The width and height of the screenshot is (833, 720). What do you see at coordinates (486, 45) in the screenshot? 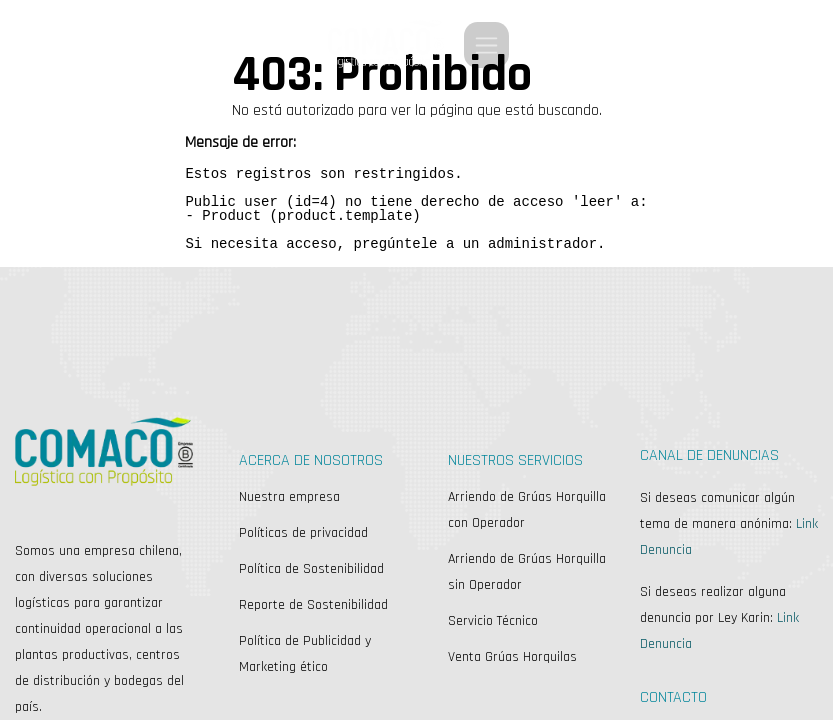
I see `[Alternar navegación]` at bounding box center [486, 45].